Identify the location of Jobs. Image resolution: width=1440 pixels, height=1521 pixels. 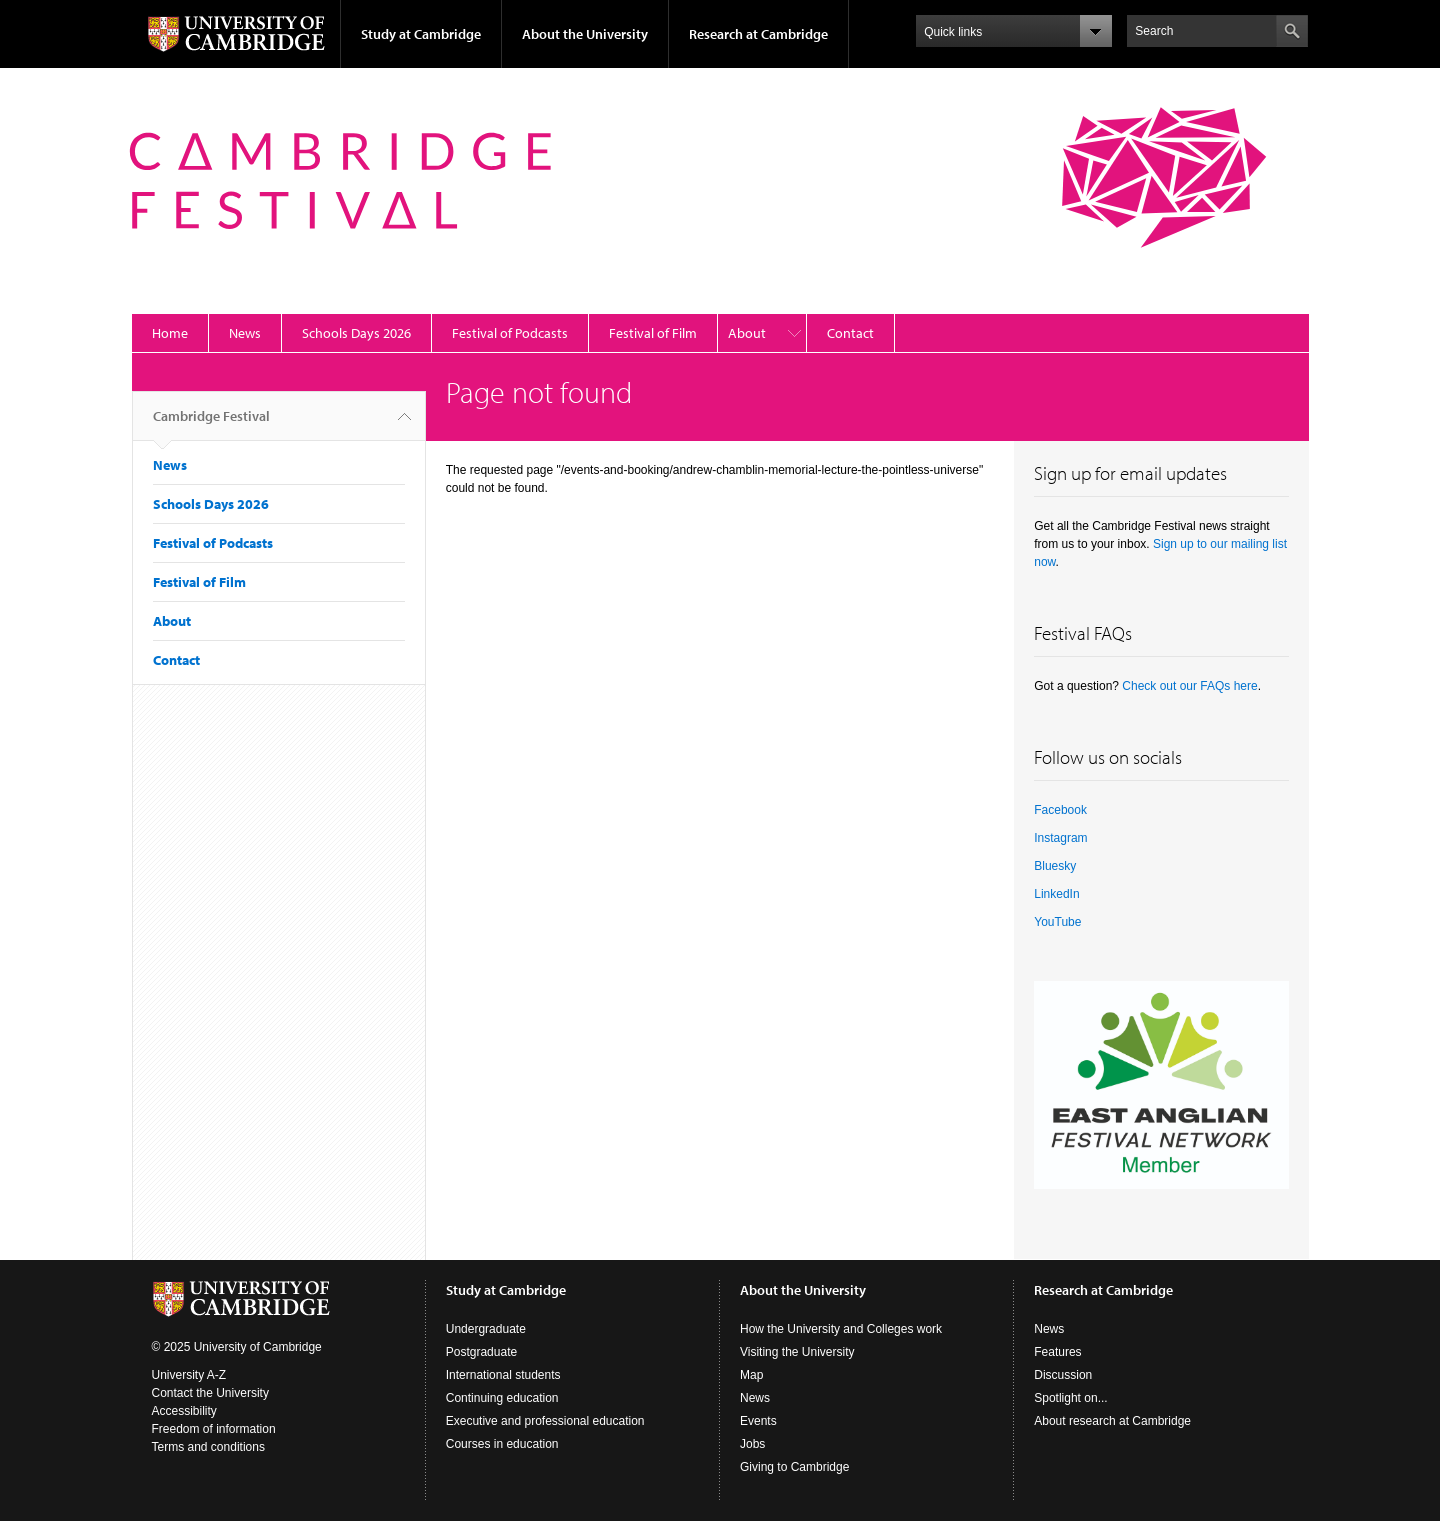
(752, 1444).